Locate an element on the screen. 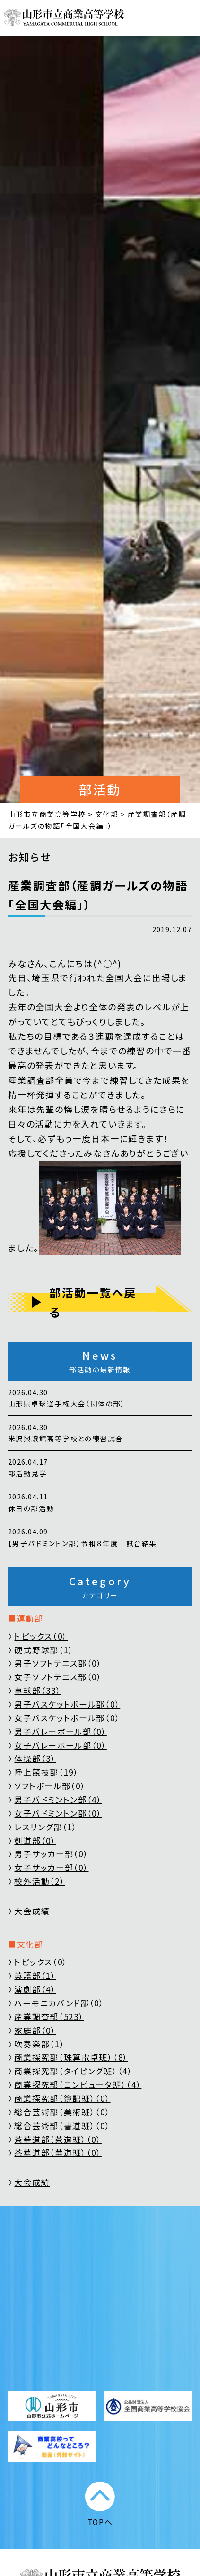 The image size is (200, 2576). 総合芸術部（書道班）（0） is located at coordinates (62, 2125).